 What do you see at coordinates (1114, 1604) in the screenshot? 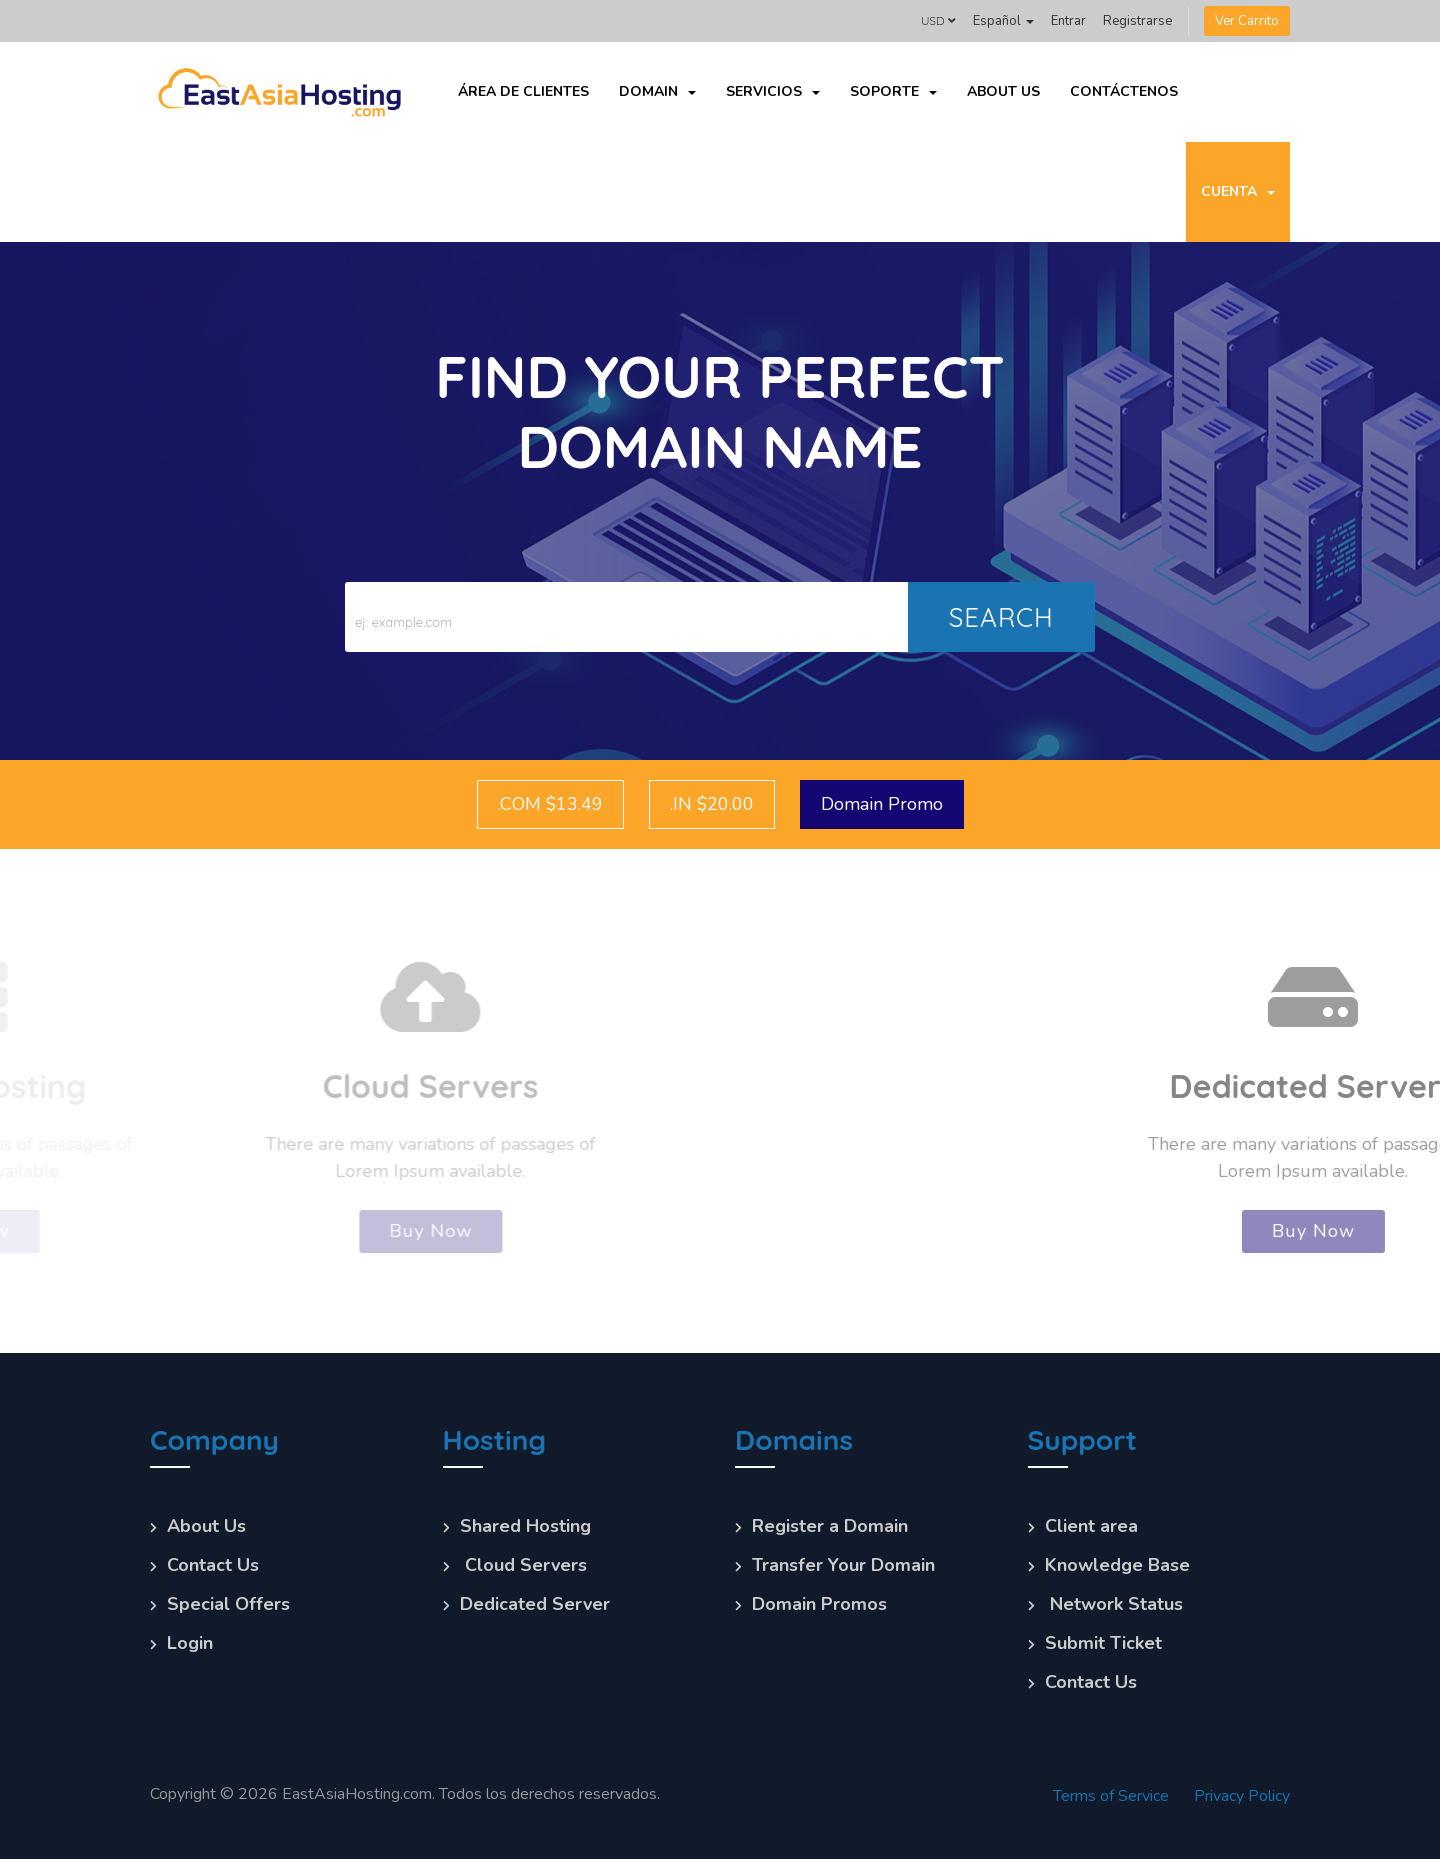
I see `Network Status` at bounding box center [1114, 1604].